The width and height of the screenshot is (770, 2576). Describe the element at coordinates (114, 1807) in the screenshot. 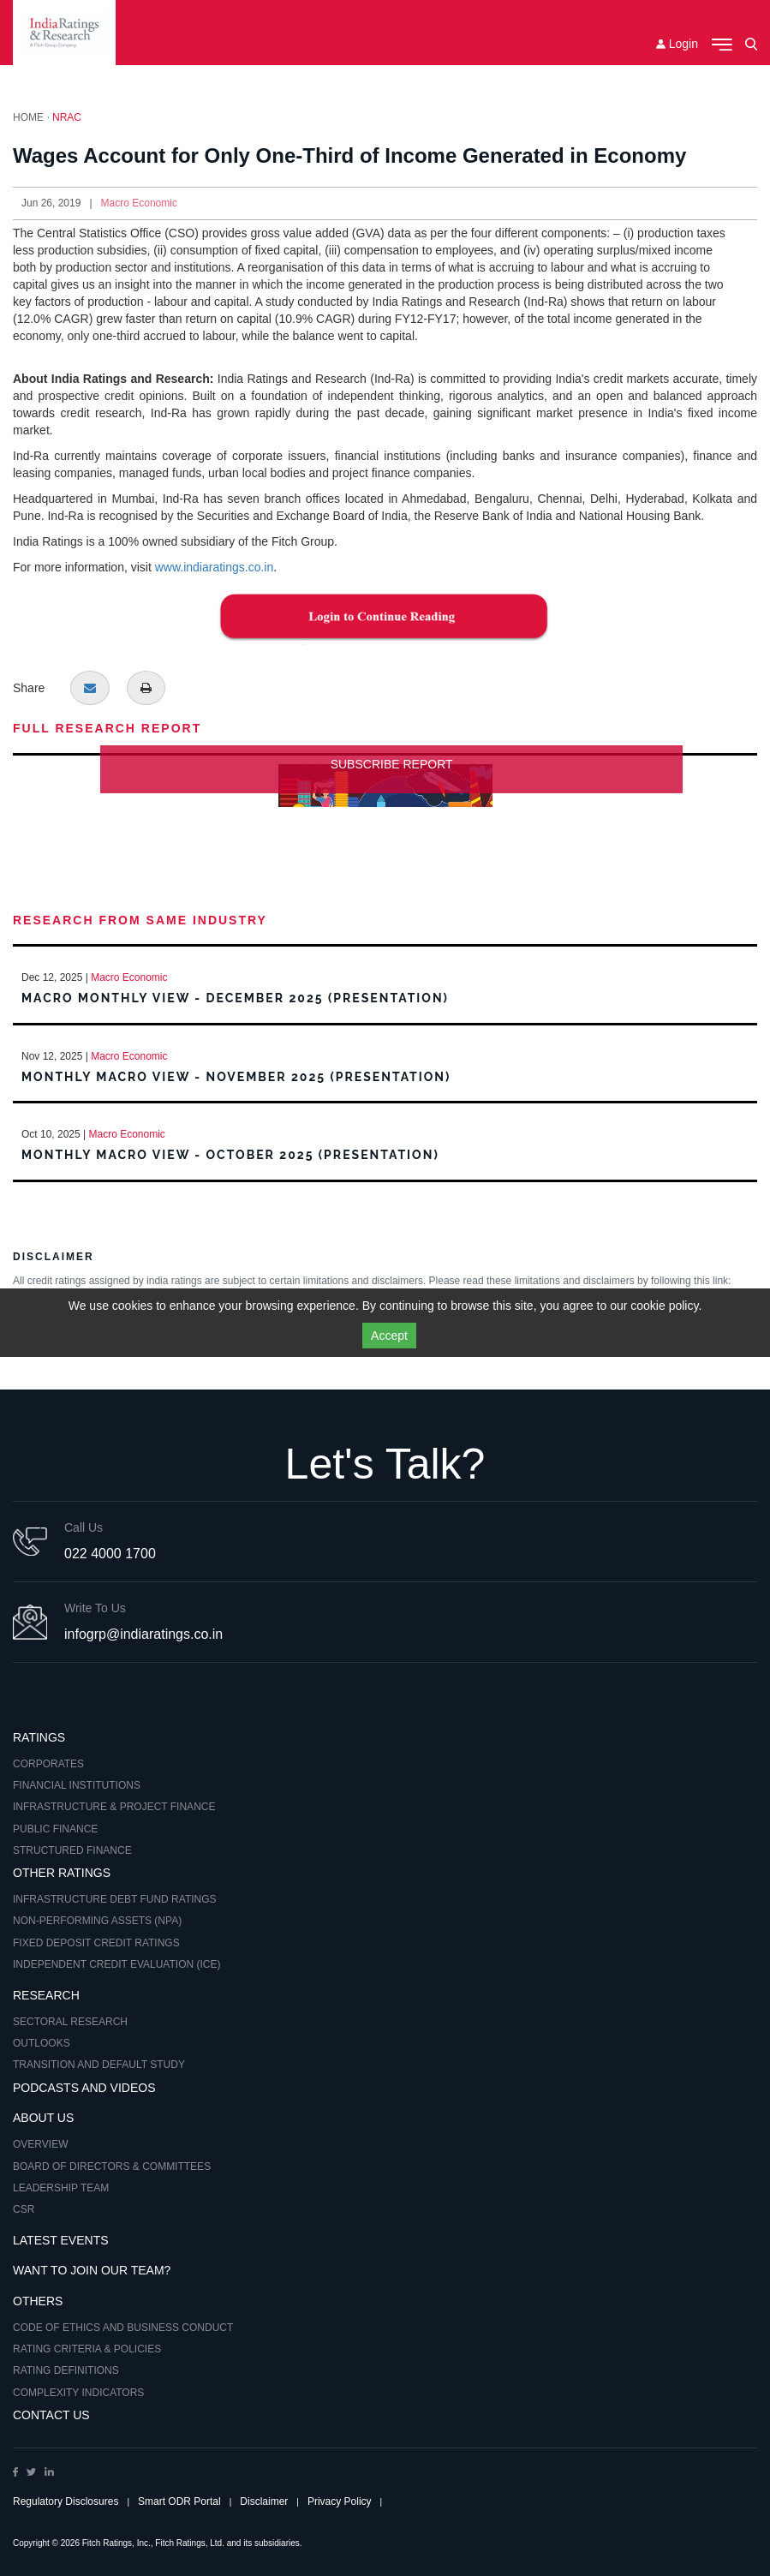

I see `Infrastructure & Project Finance` at that location.